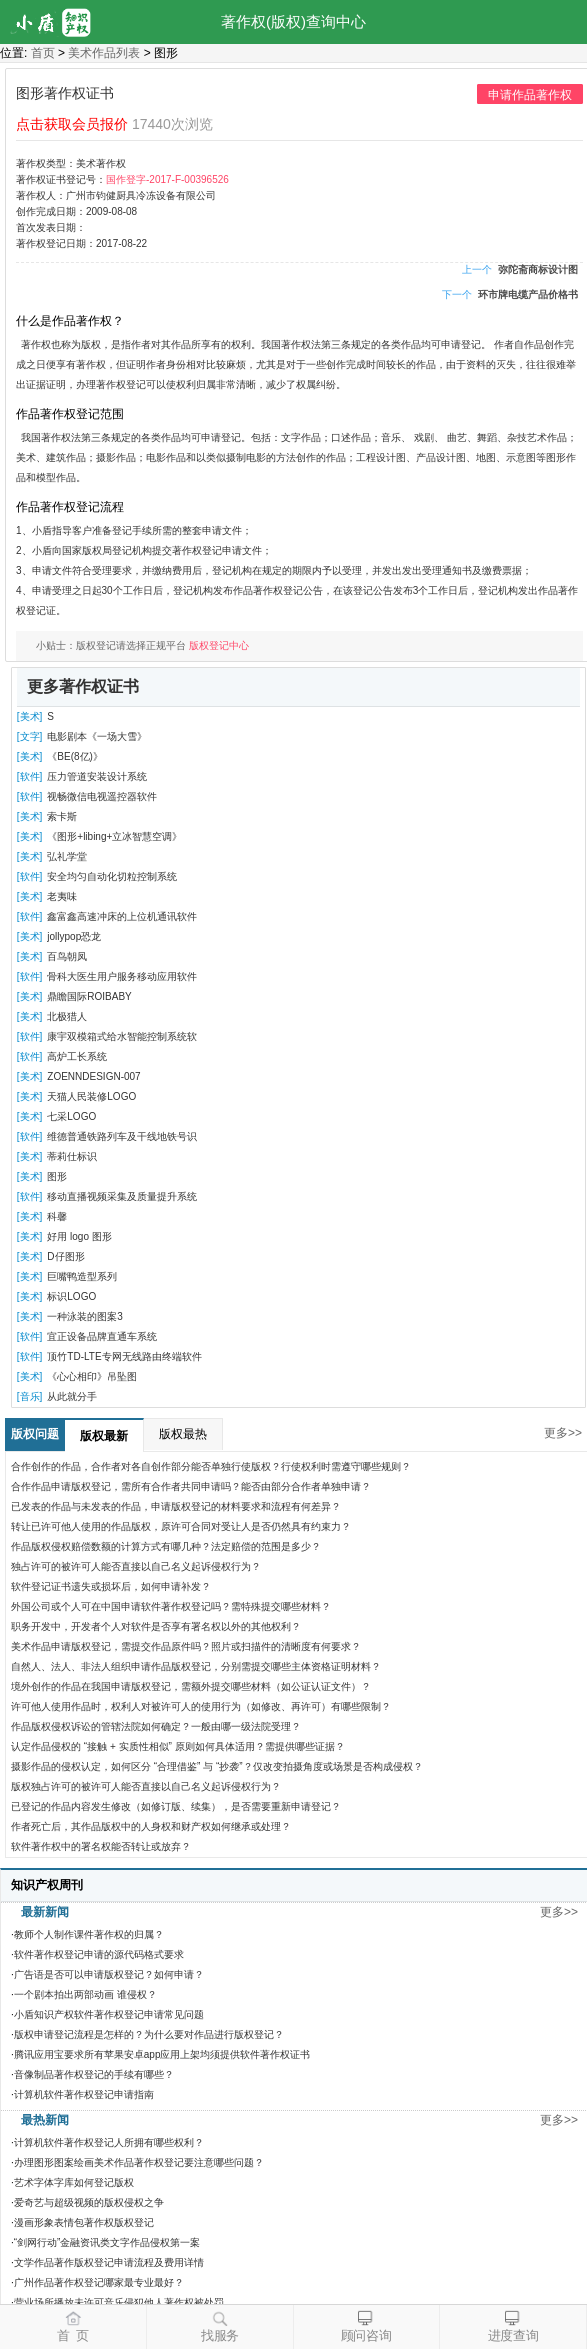 The height and width of the screenshot is (2349, 587). What do you see at coordinates (70, 414) in the screenshot?
I see `作品著作权登记范围` at bounding box center [70, 414].